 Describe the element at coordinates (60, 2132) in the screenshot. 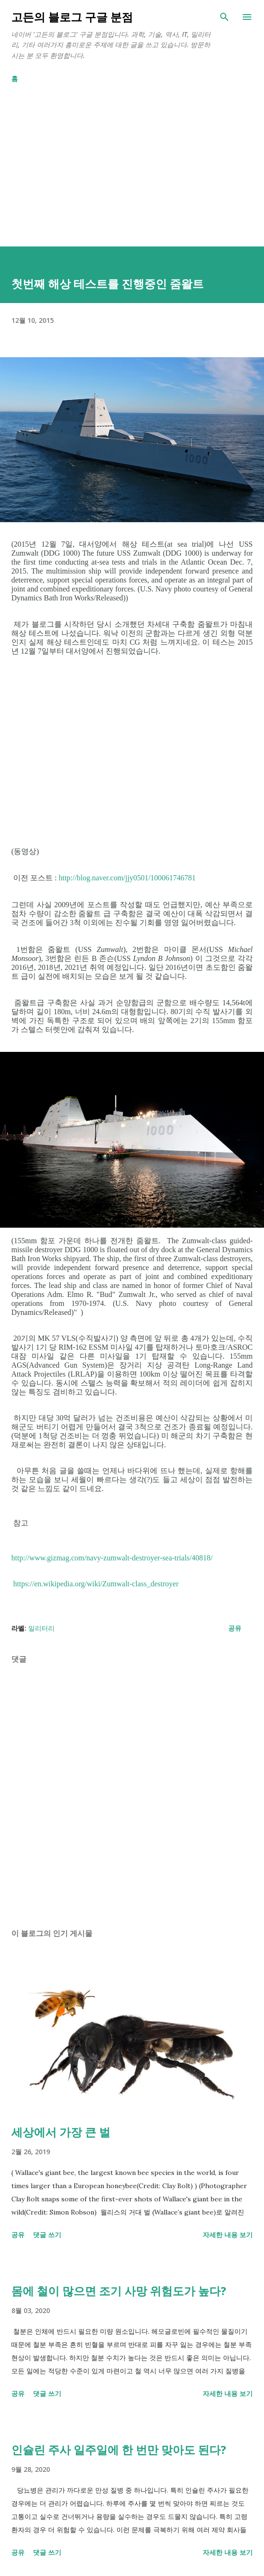

I see `세상에서 가장 큰 벌` at that location.